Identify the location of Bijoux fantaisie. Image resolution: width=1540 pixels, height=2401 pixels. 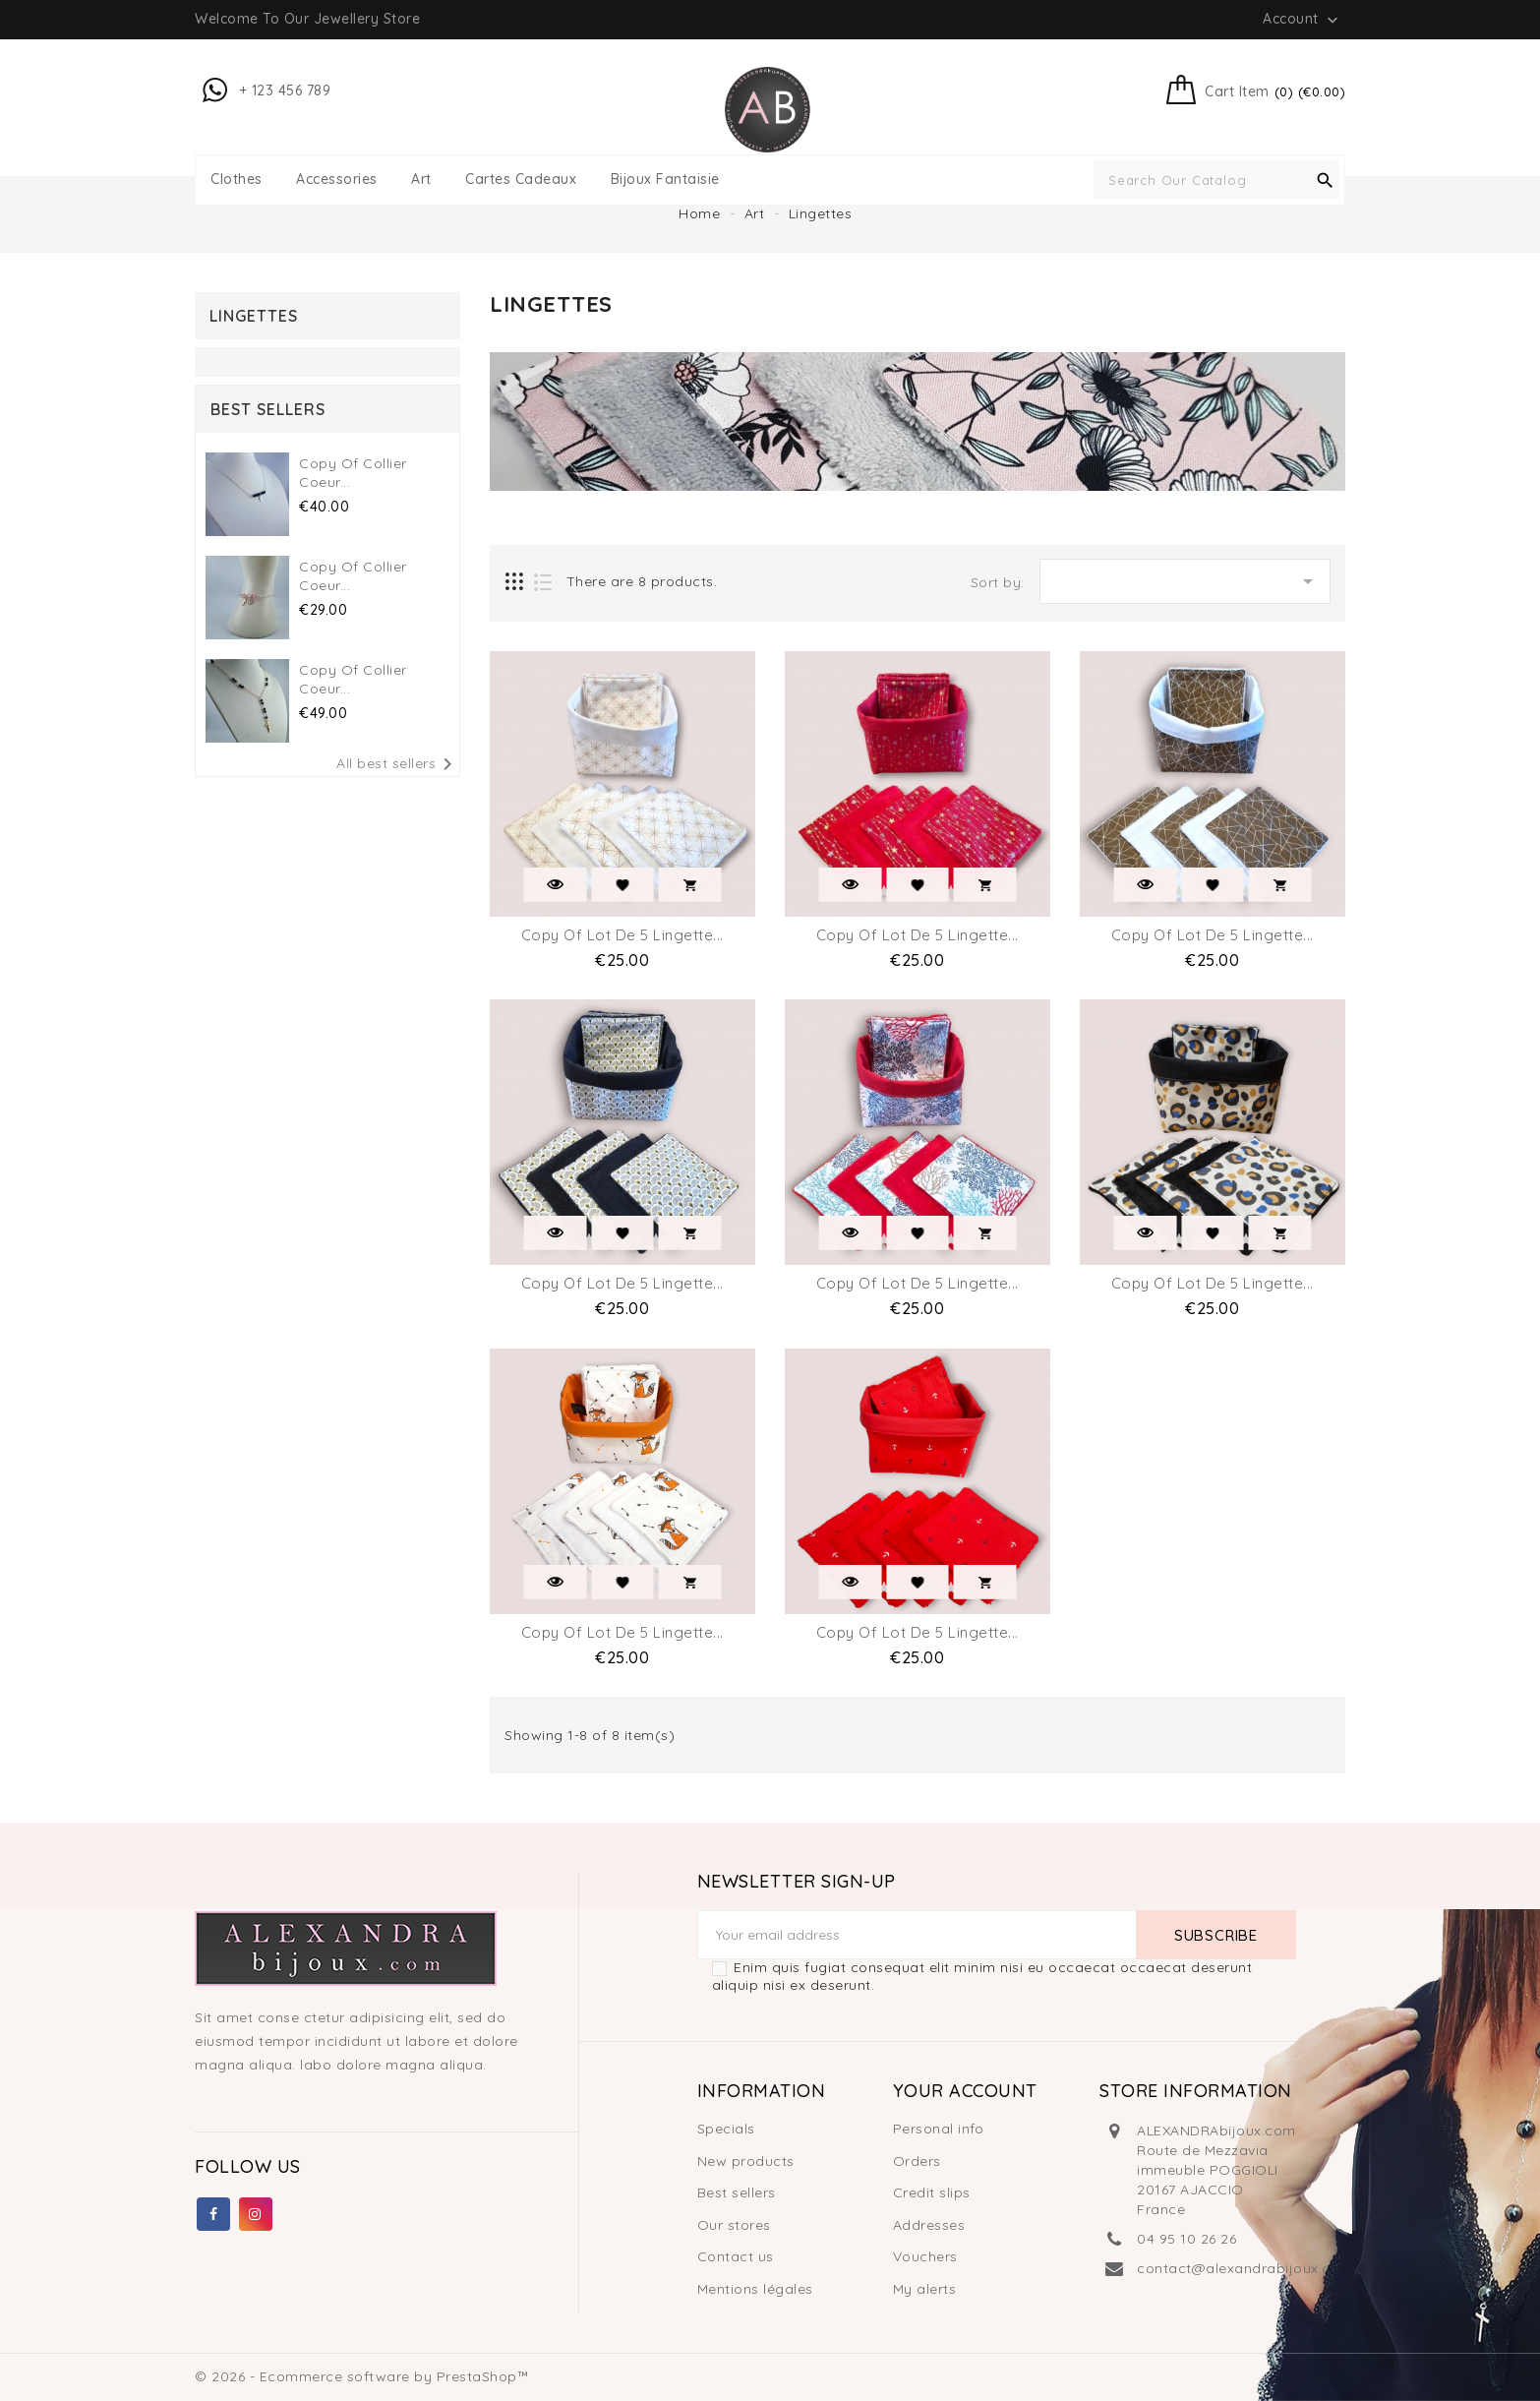
(665, 179).